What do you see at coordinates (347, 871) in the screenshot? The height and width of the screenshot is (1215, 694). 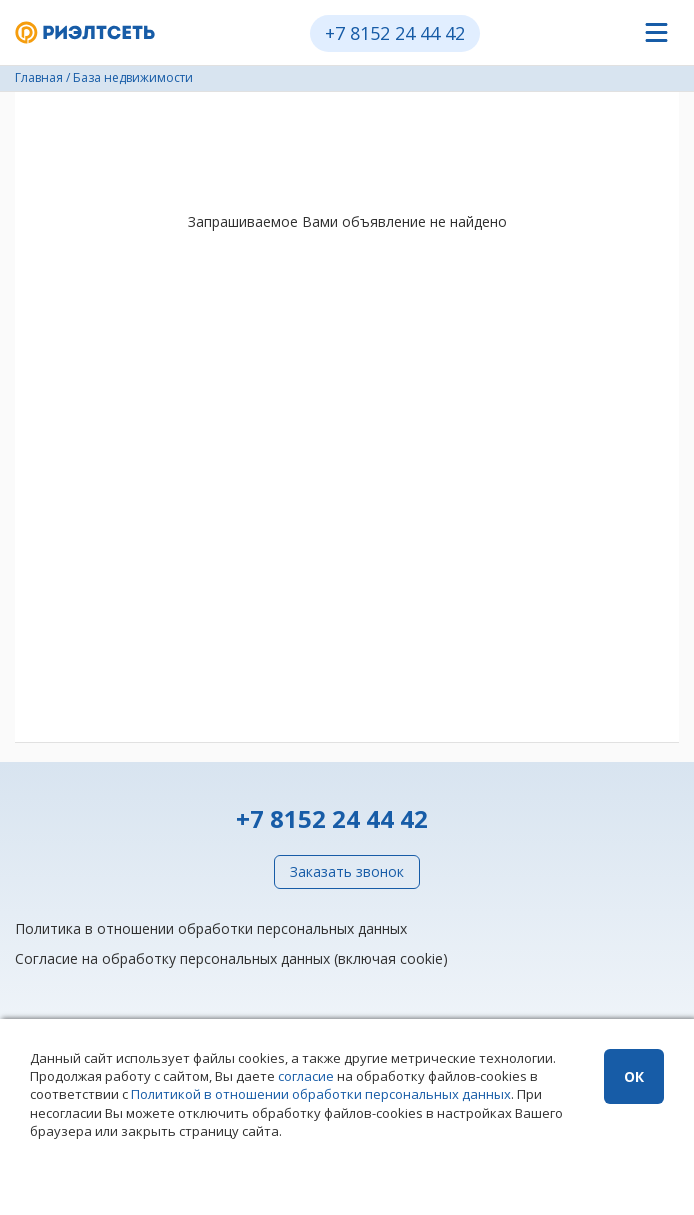 I see `Заказать звонок` at bounding box center [347, 871].